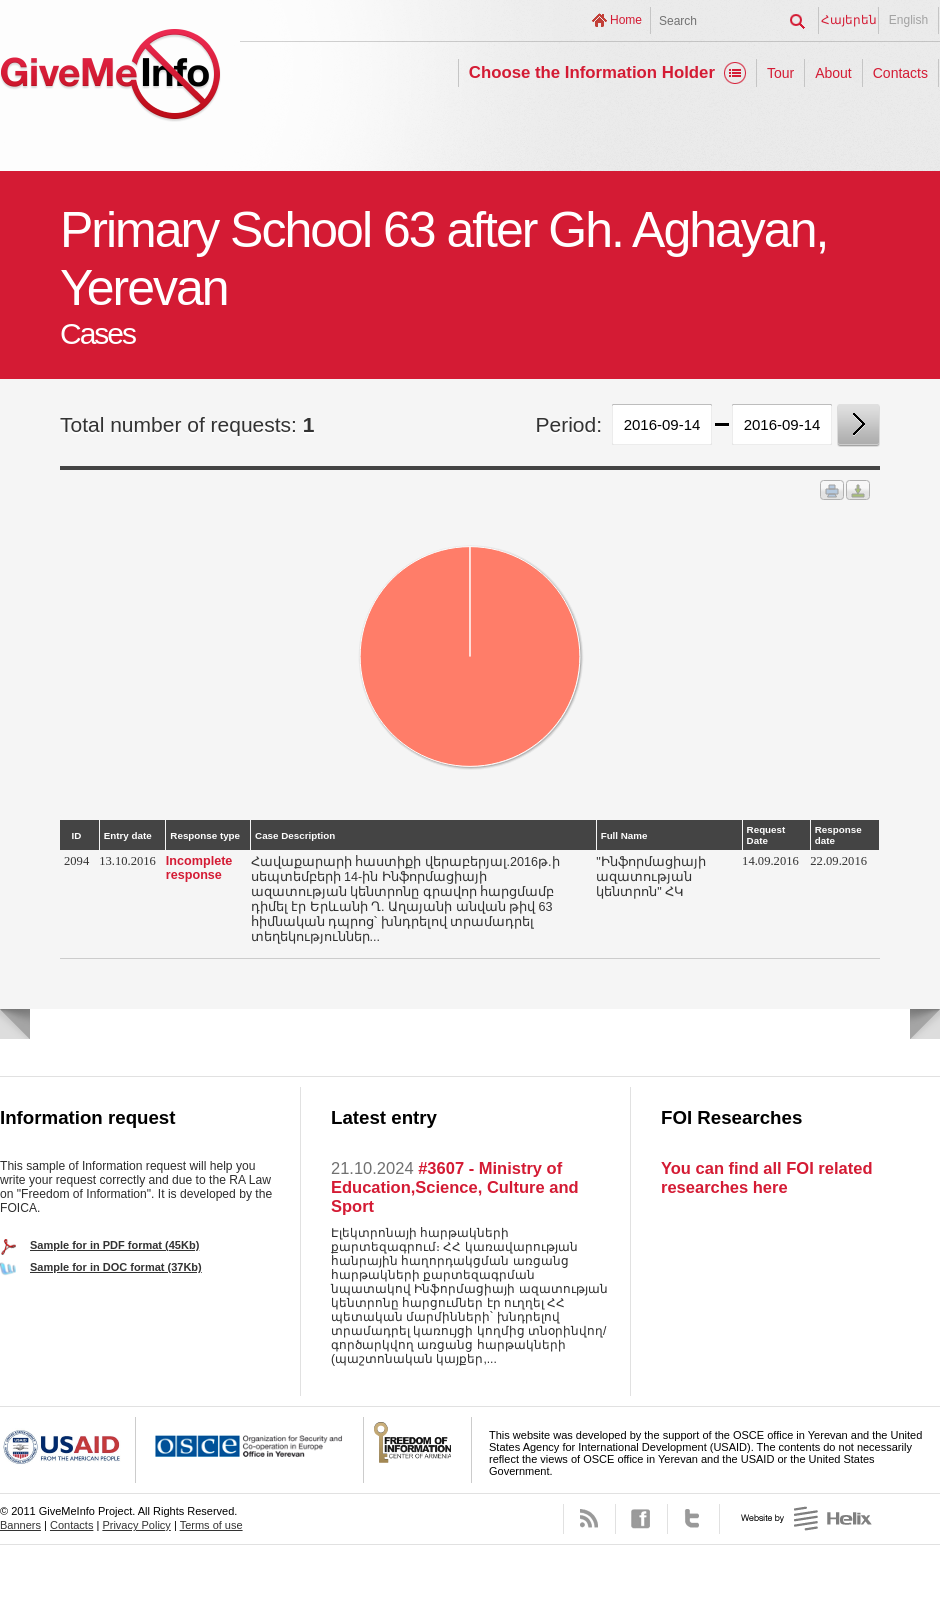  What do you see at coordinates (626, 20) in the screenshot?
I see `Home` at bounding box center [626, 20].